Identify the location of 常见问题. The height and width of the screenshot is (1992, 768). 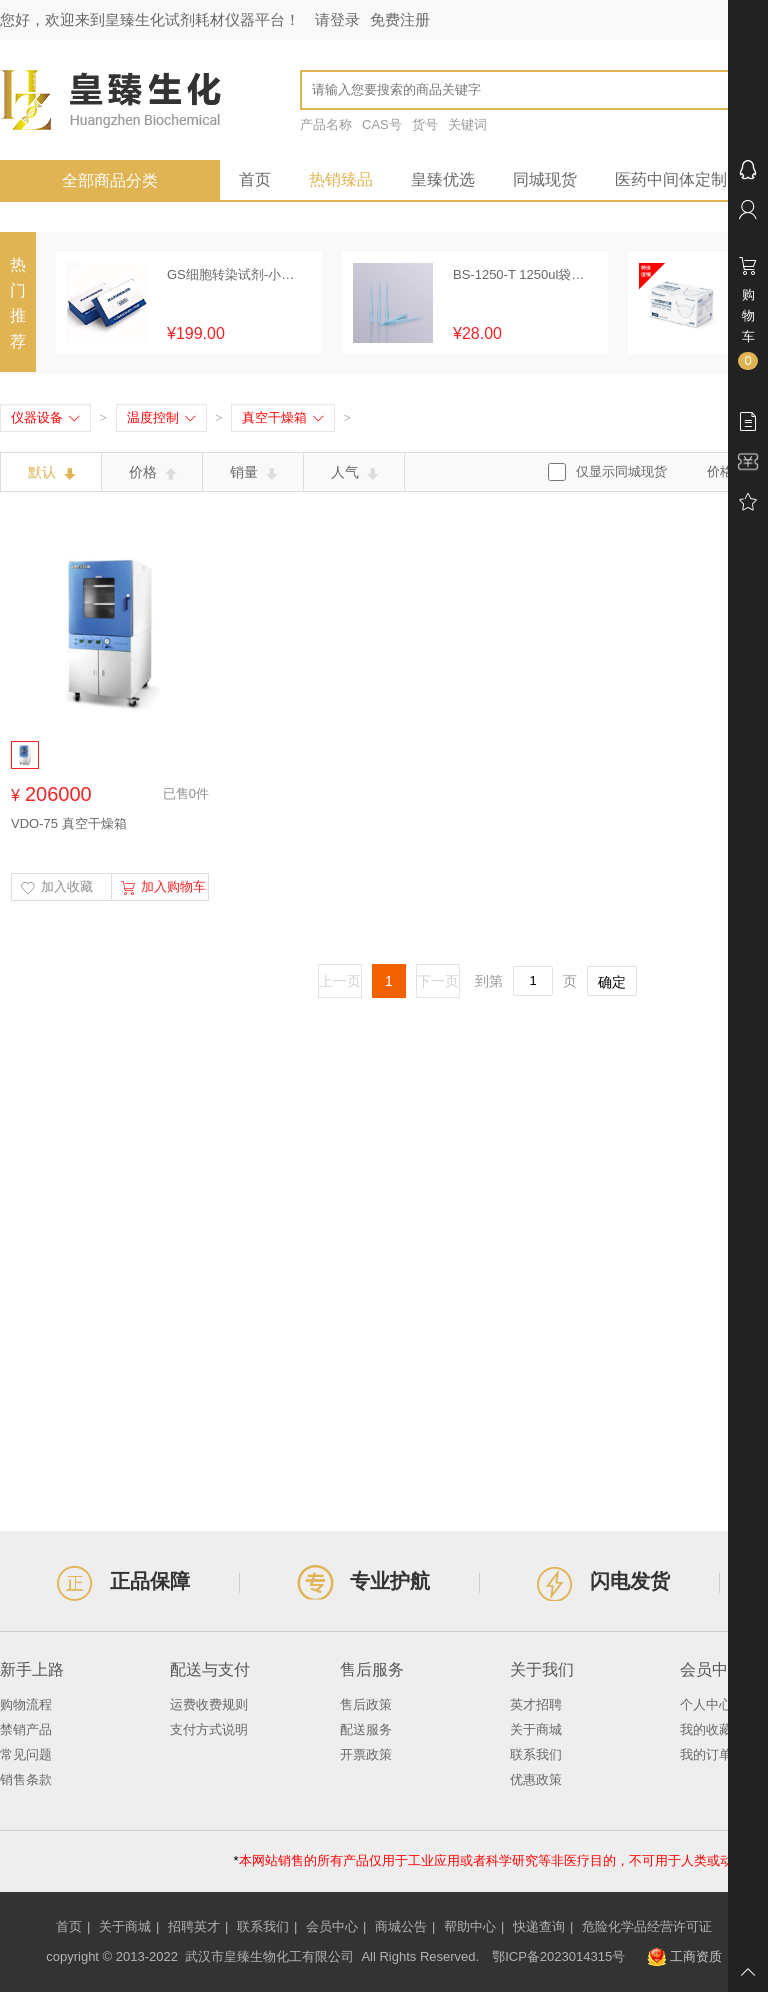
(26, 1754).